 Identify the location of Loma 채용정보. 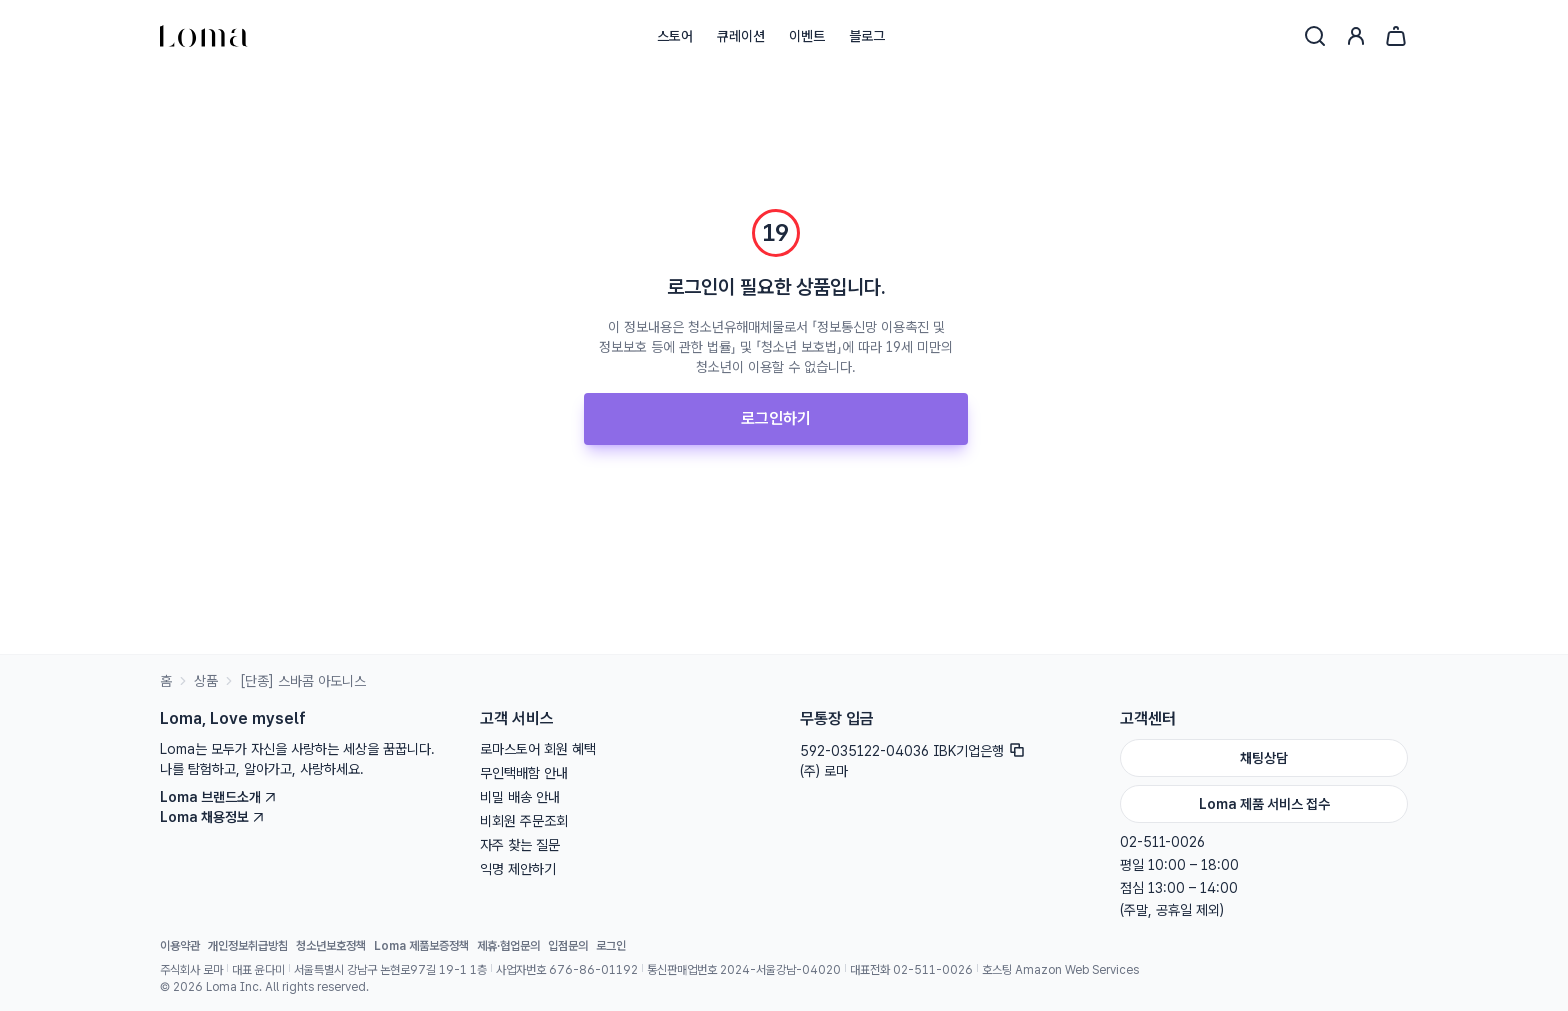
(212, 817).